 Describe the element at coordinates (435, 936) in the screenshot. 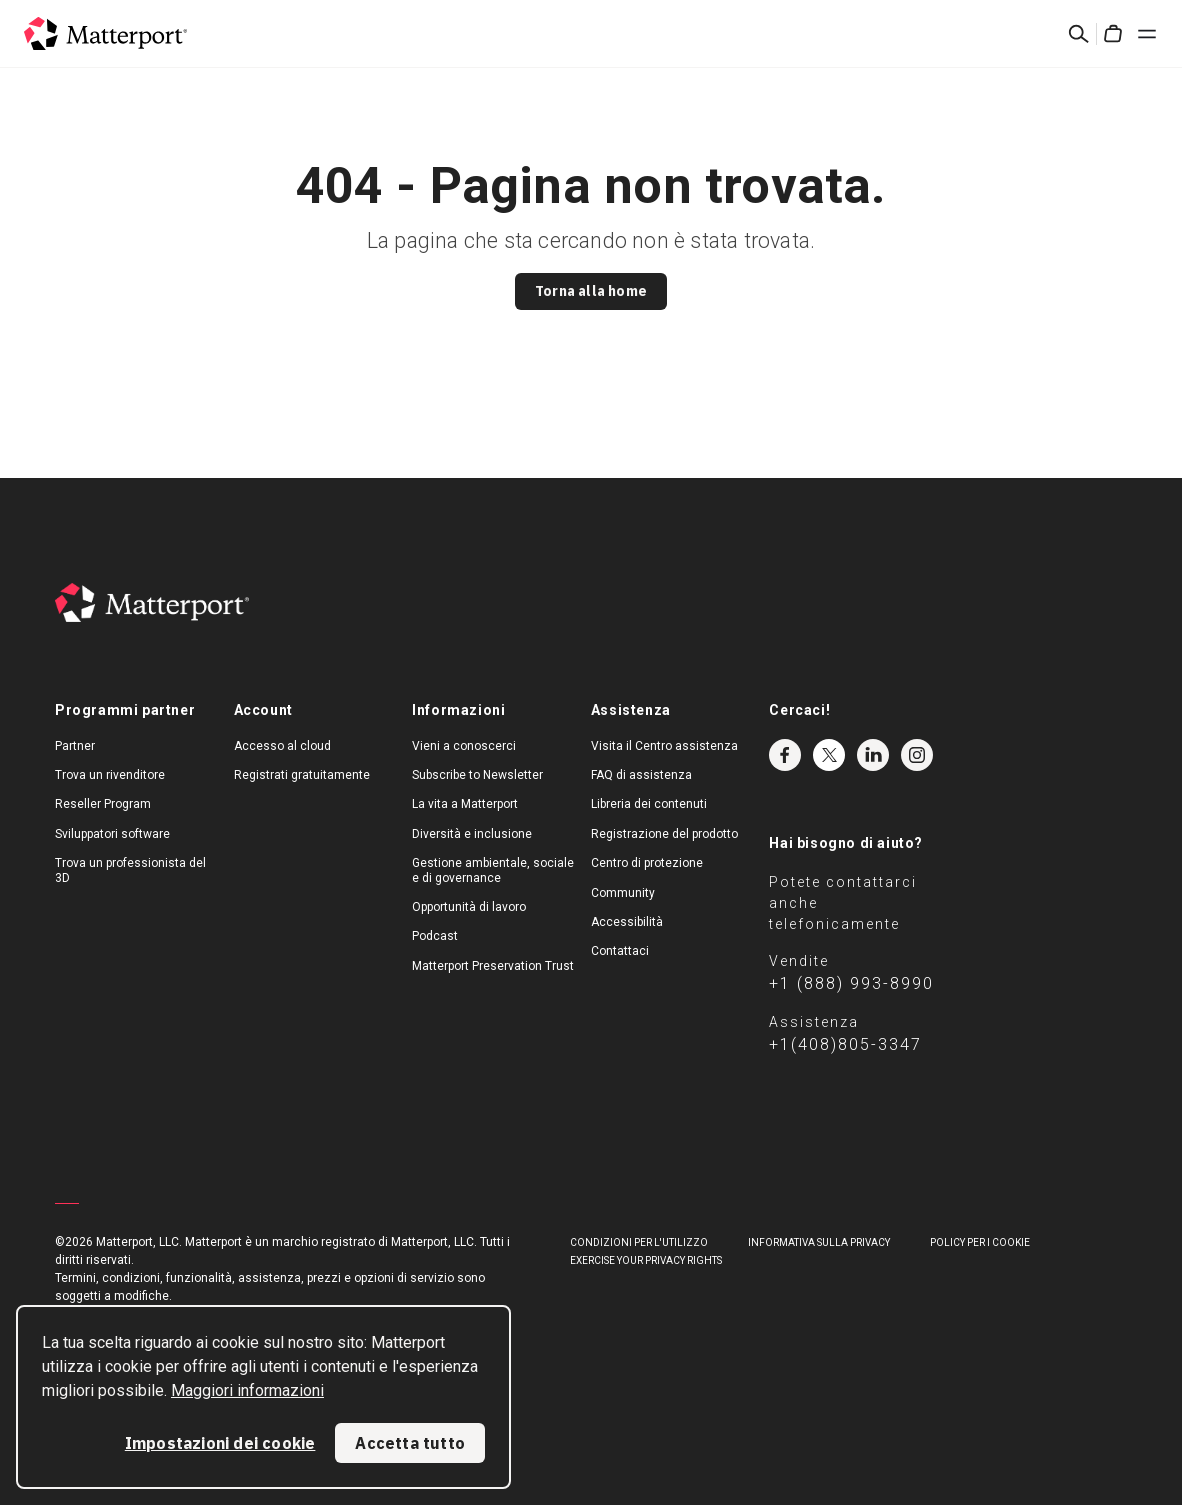

I see `Podcast` at that location.